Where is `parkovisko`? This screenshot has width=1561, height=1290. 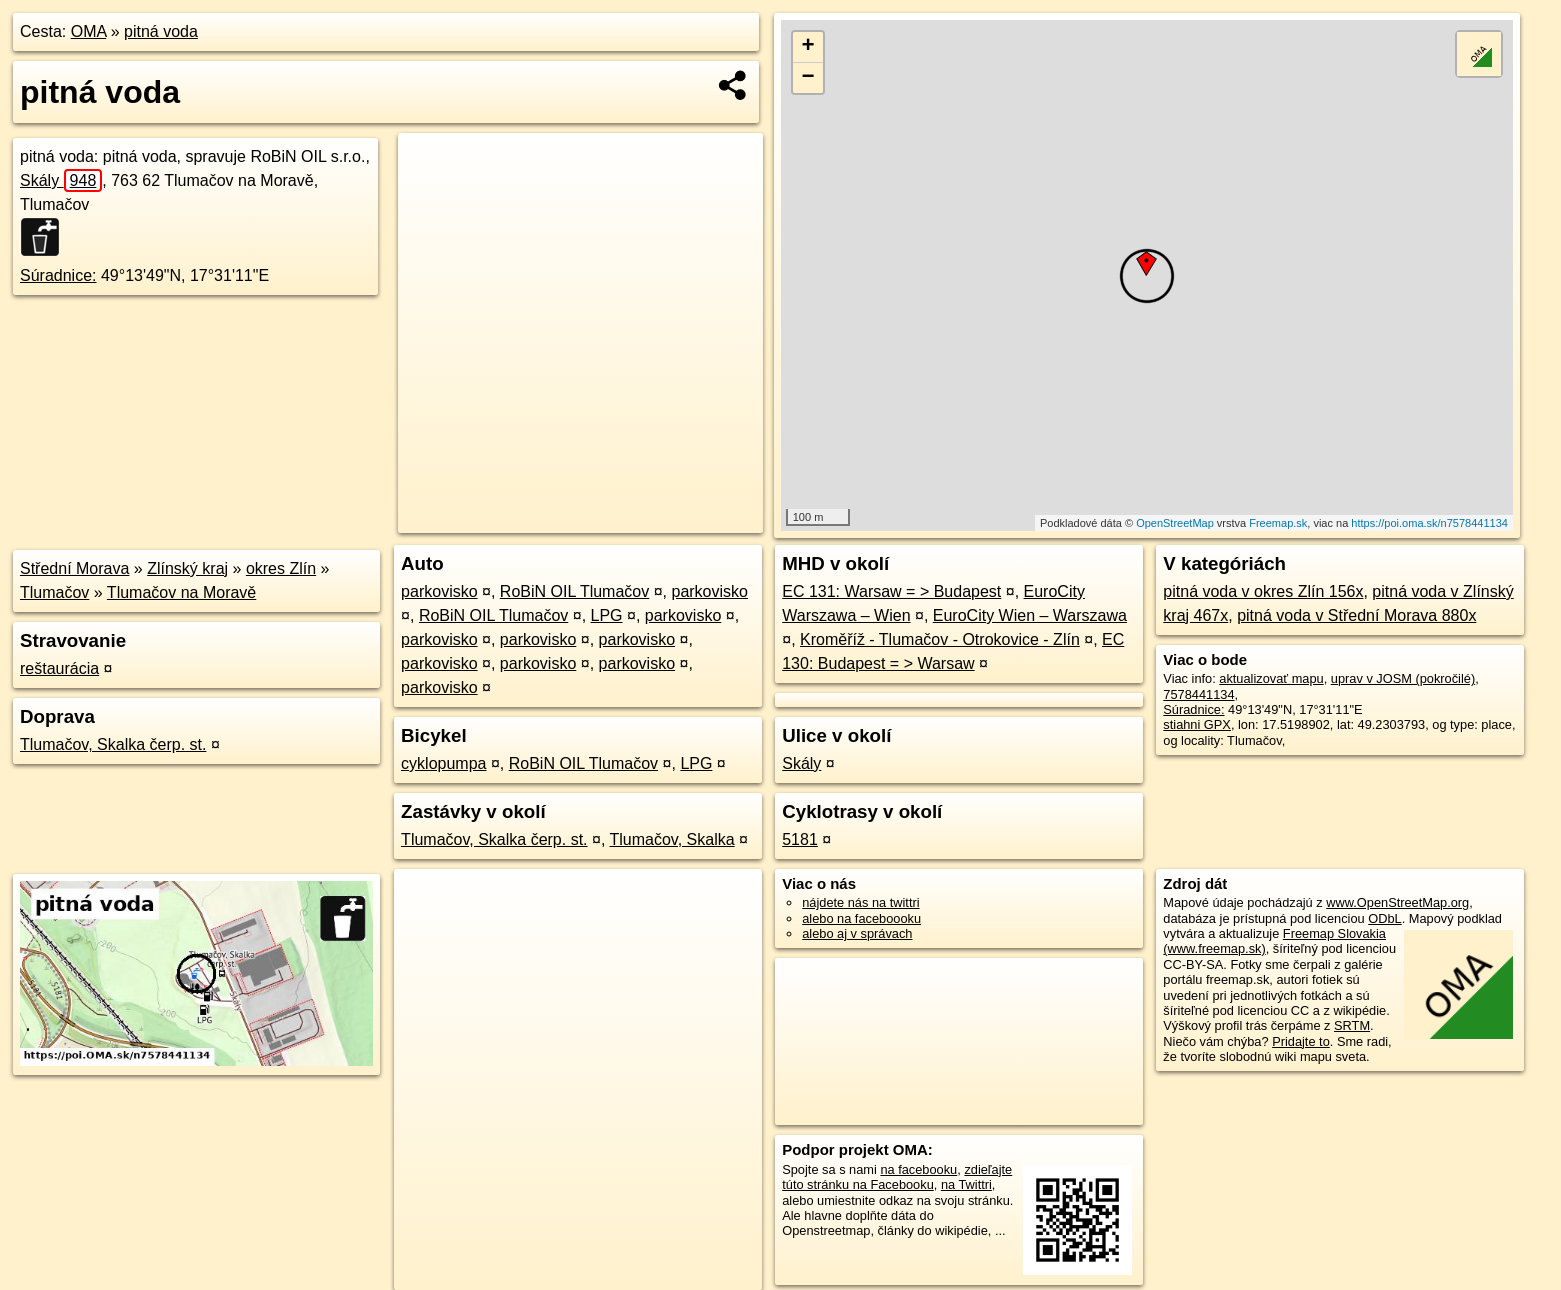
parkovisko is located at coordinates (439, 591).